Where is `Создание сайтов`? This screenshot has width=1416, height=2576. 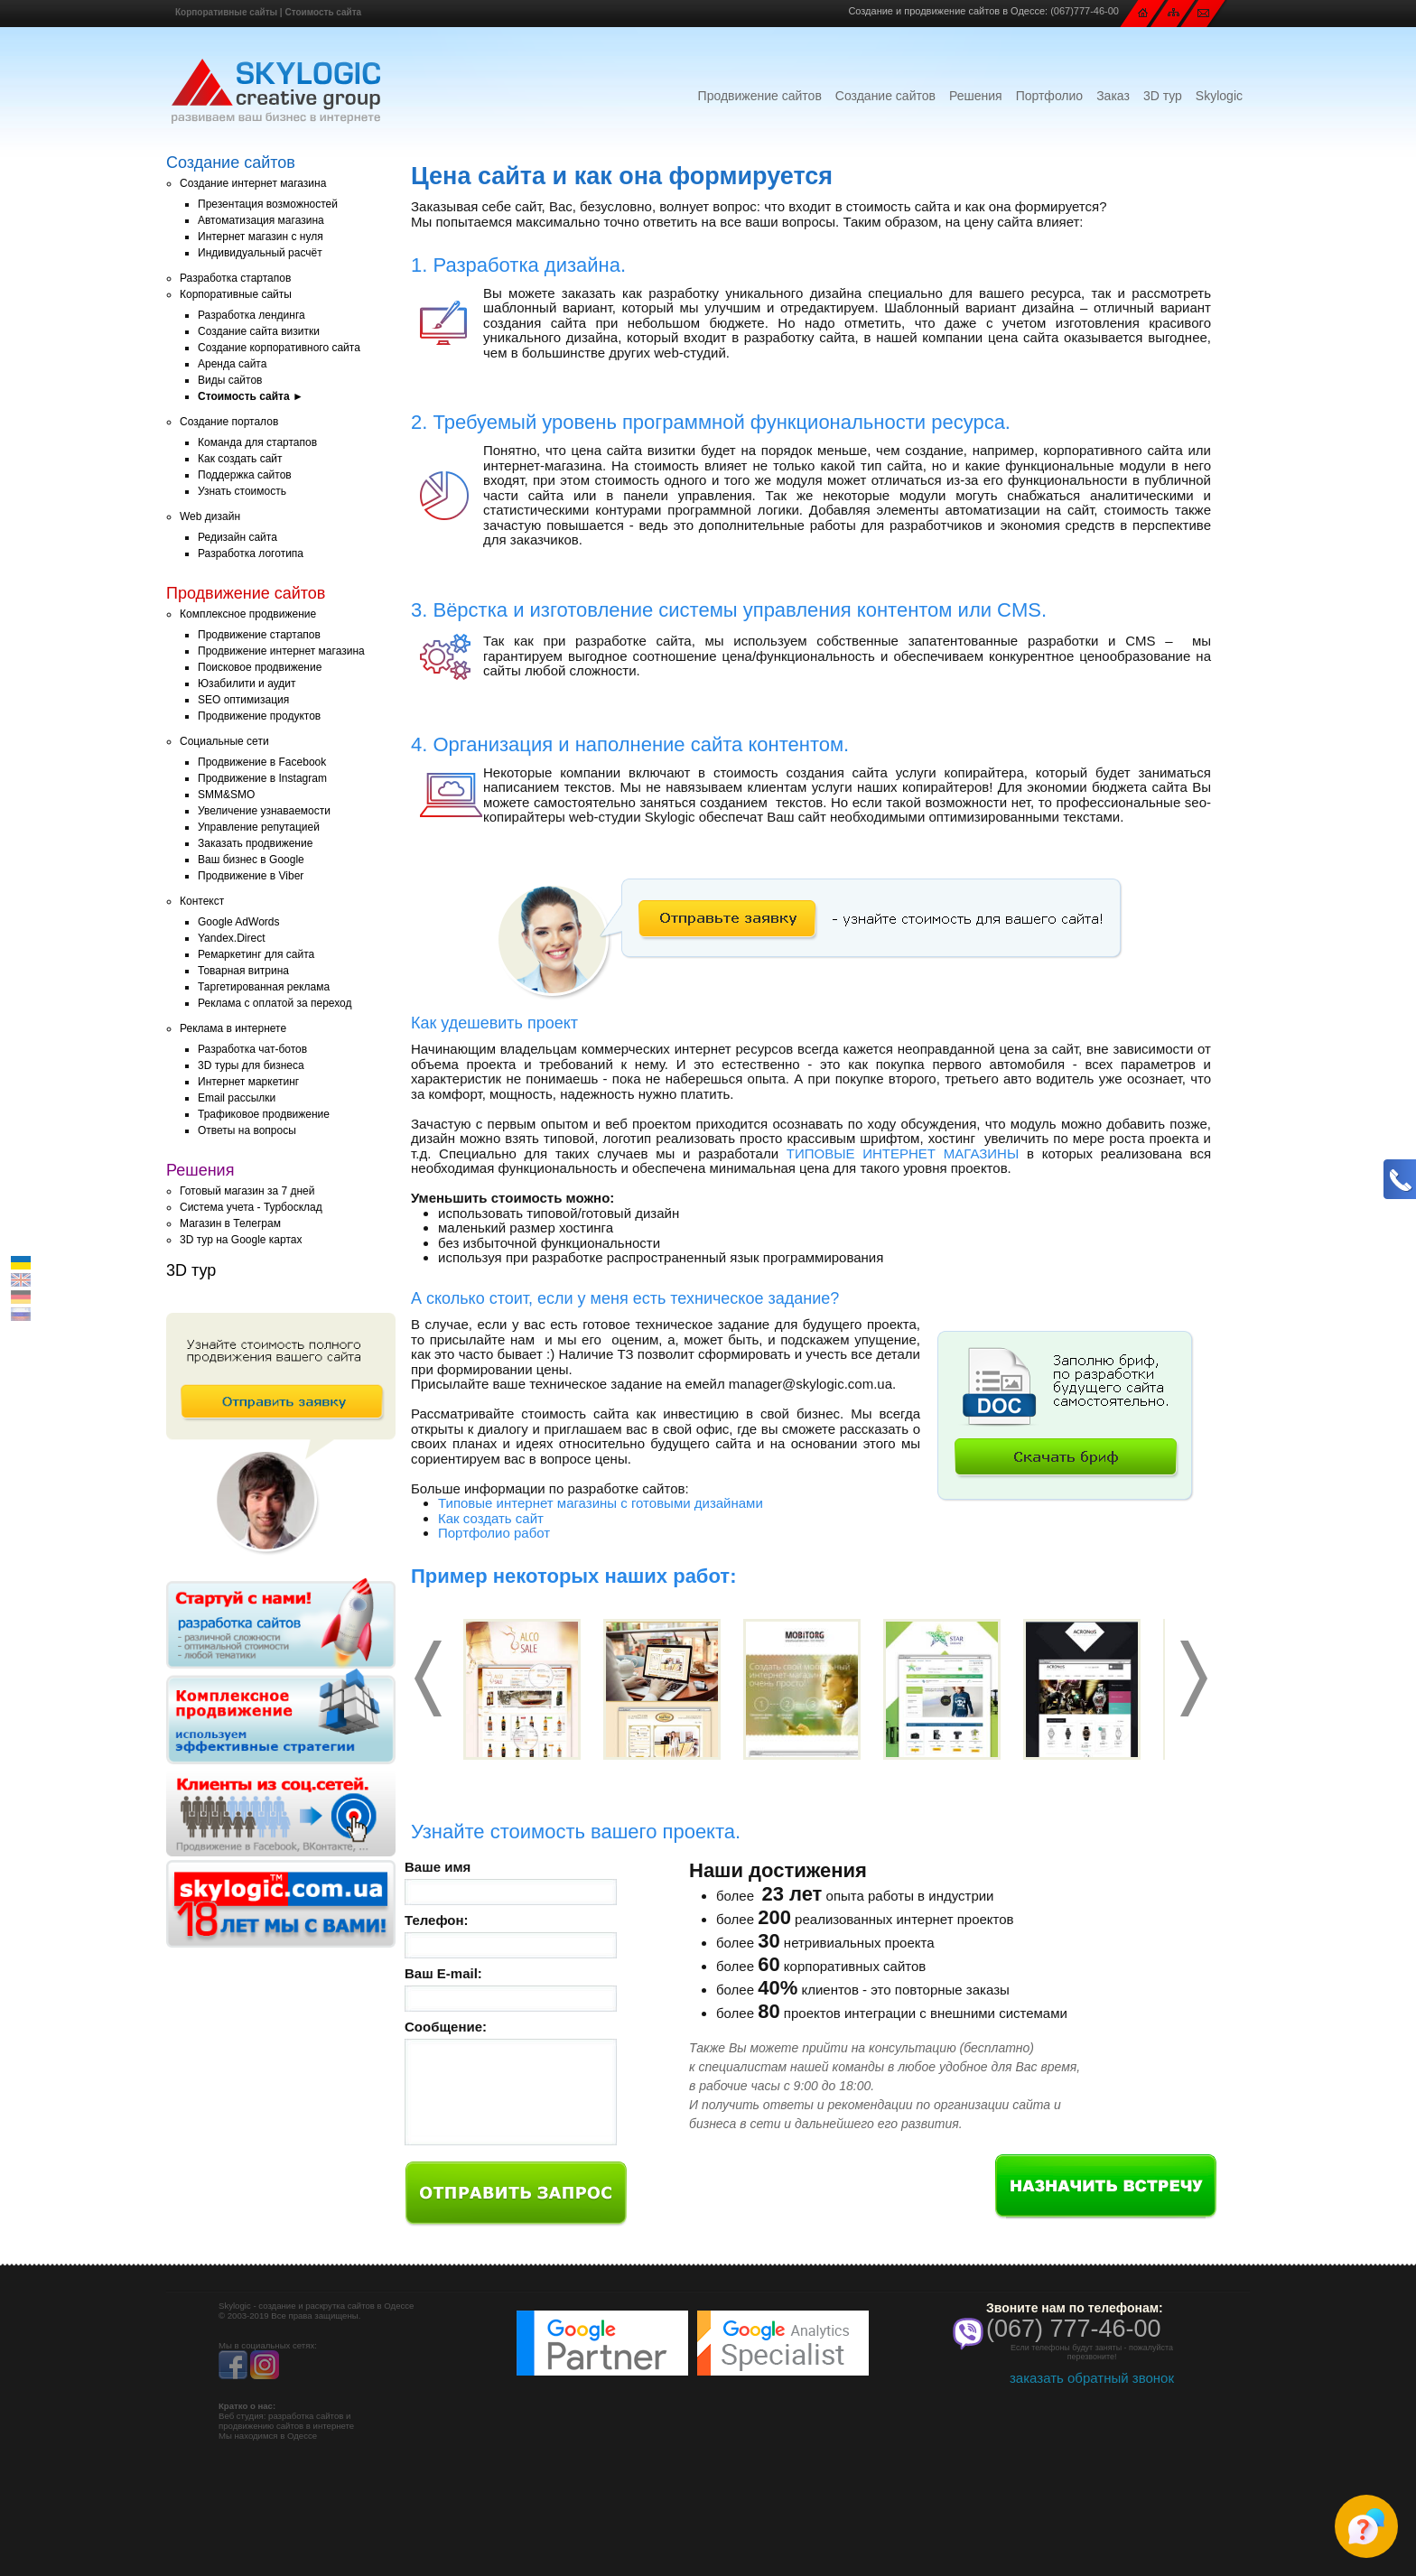
Создание сайтов is located at coordinates (885, 95).